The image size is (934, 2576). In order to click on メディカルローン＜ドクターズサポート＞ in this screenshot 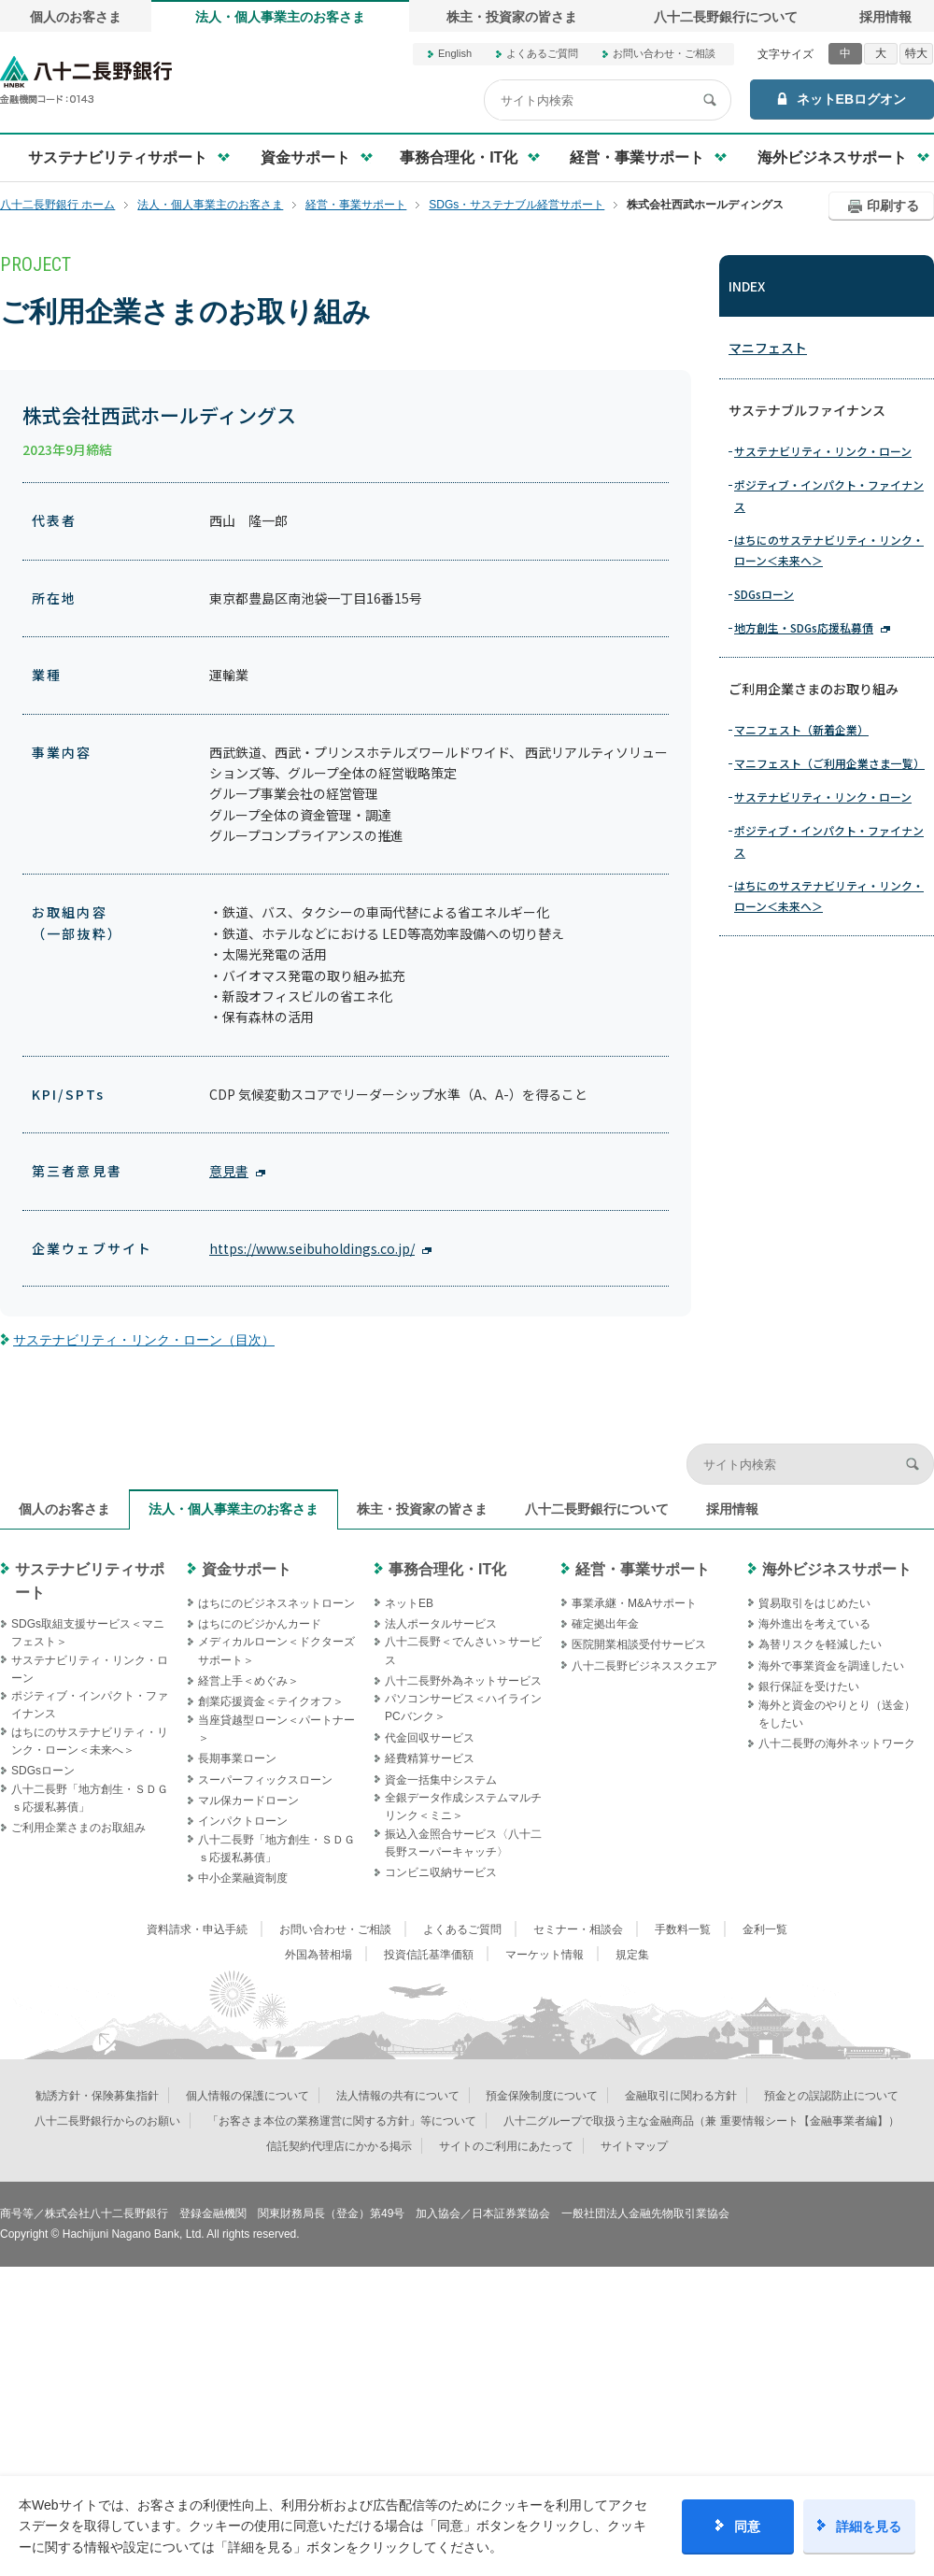, I will do `click(276, 1650)`.